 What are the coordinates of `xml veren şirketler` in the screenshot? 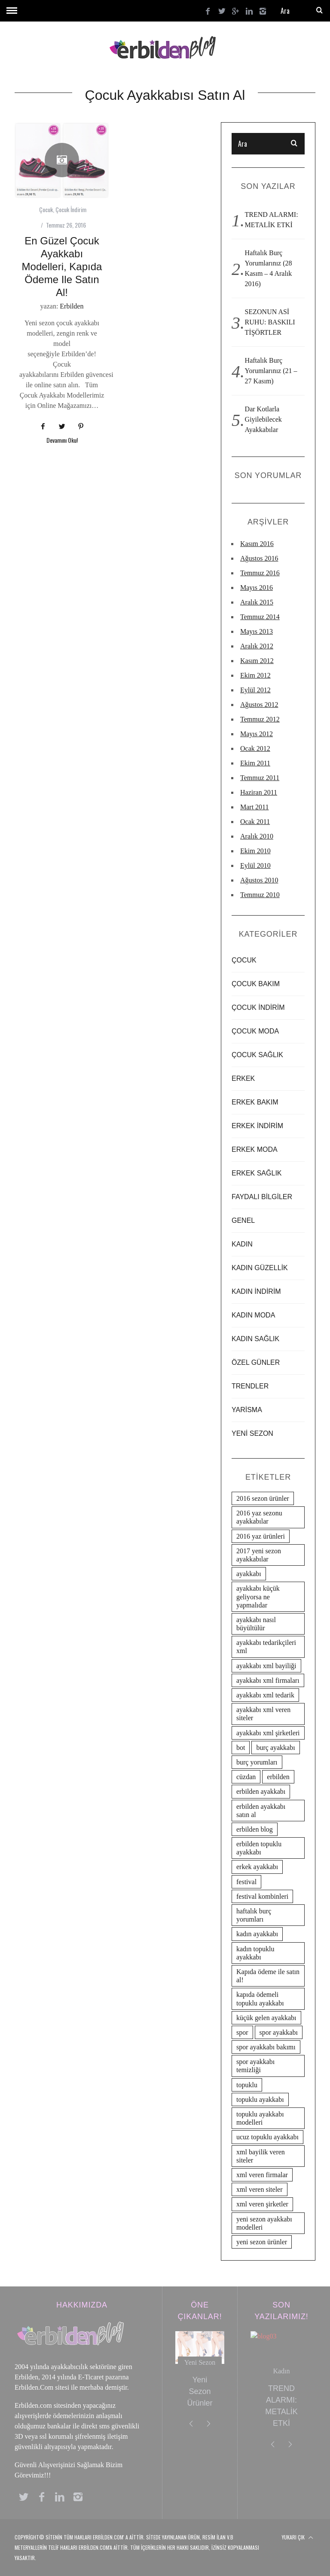 It's located at (262, 2204).